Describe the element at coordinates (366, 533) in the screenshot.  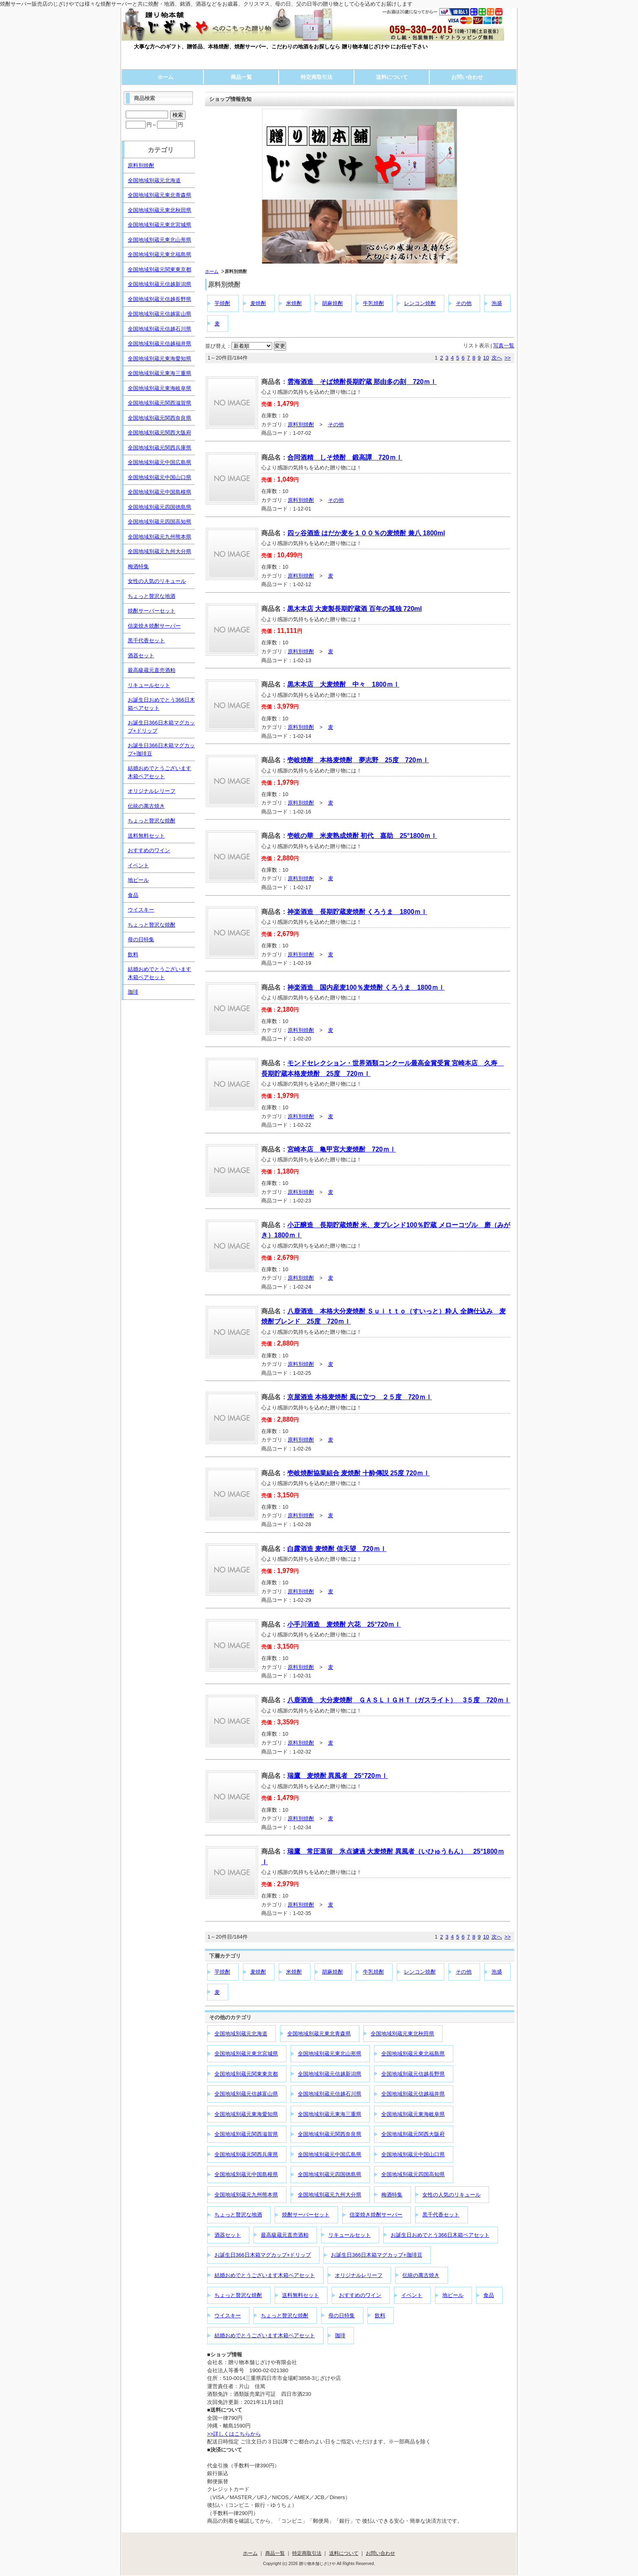
I see `四ッ谷酒造 はだか麦を１００％の麦焼酎 兼八 1800ml` at that location.